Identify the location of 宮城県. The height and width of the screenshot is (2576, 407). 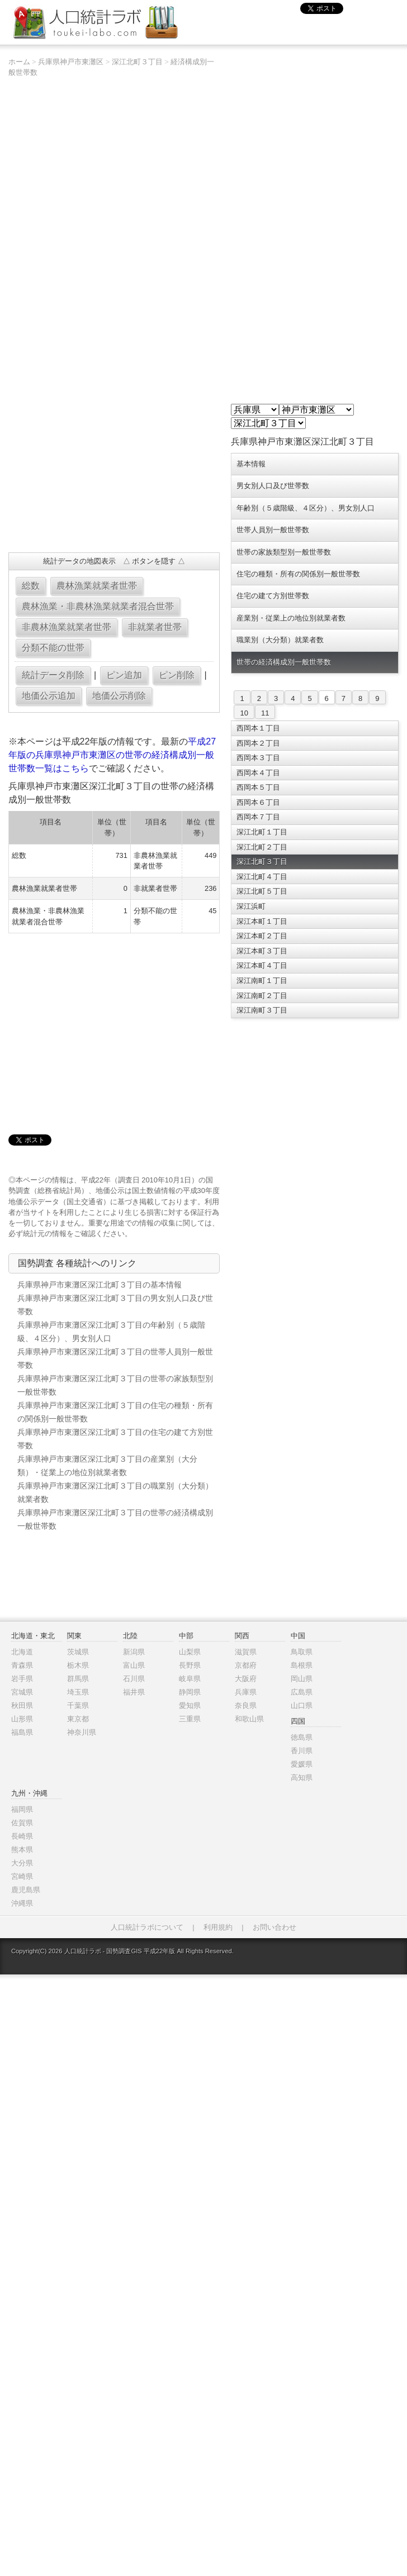
(22, 1692).